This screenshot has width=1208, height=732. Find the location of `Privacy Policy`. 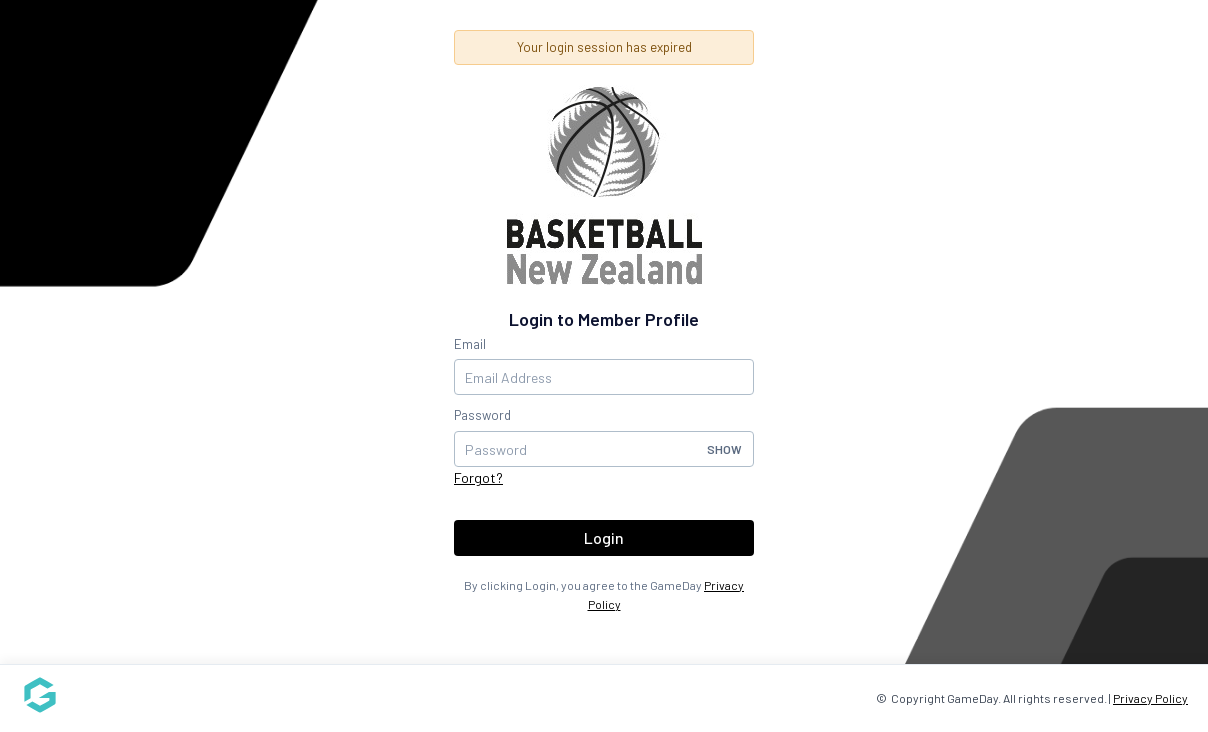

Privacy Policy is located at coordinates (1150, 698).